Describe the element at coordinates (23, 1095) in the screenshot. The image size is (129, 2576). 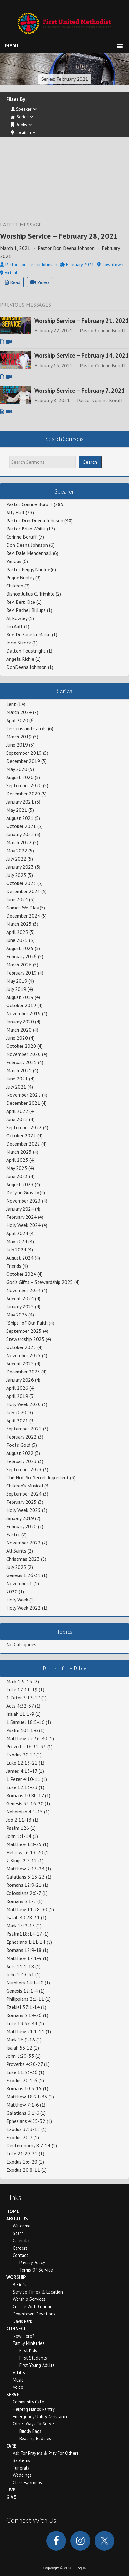
I see `November 2021` at that location.